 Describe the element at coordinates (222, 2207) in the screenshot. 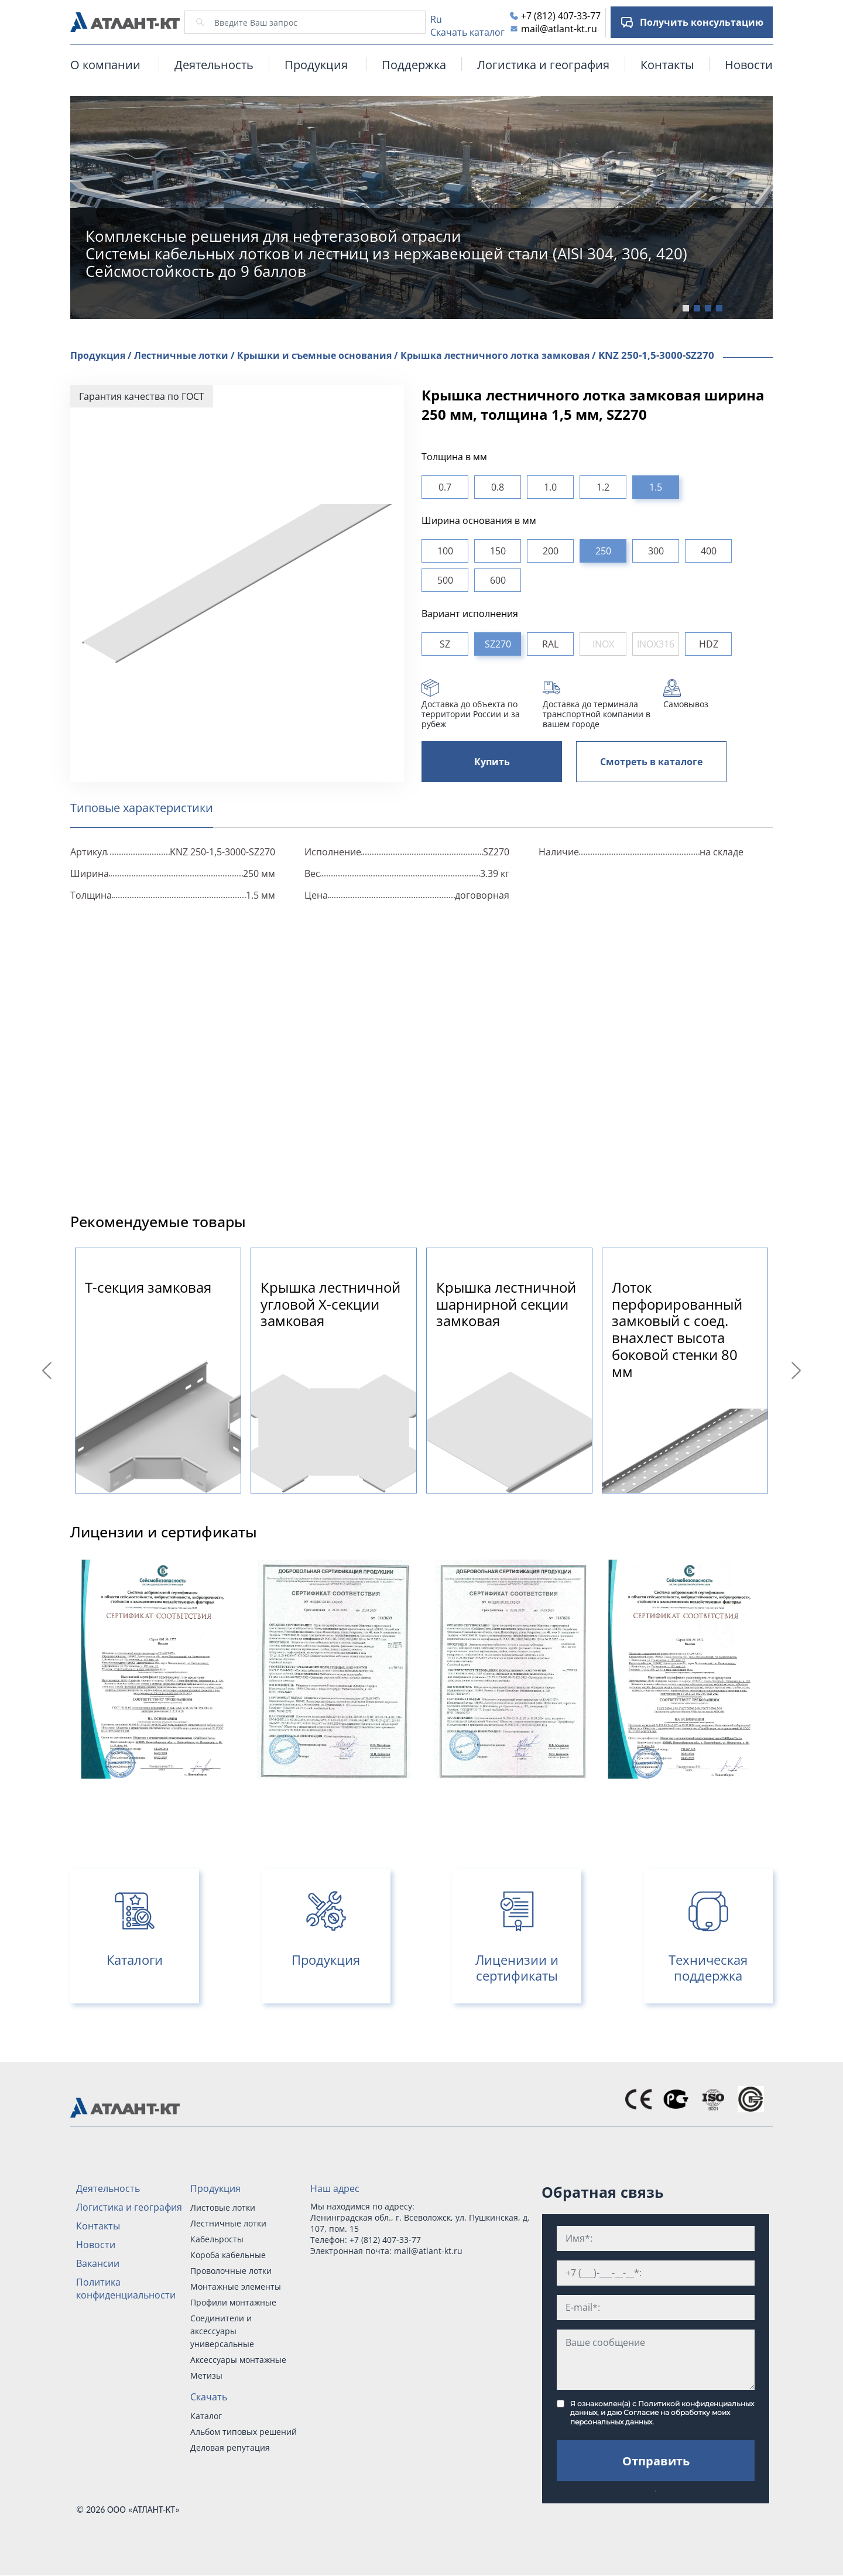

I see `Листовые лотки` at that location.